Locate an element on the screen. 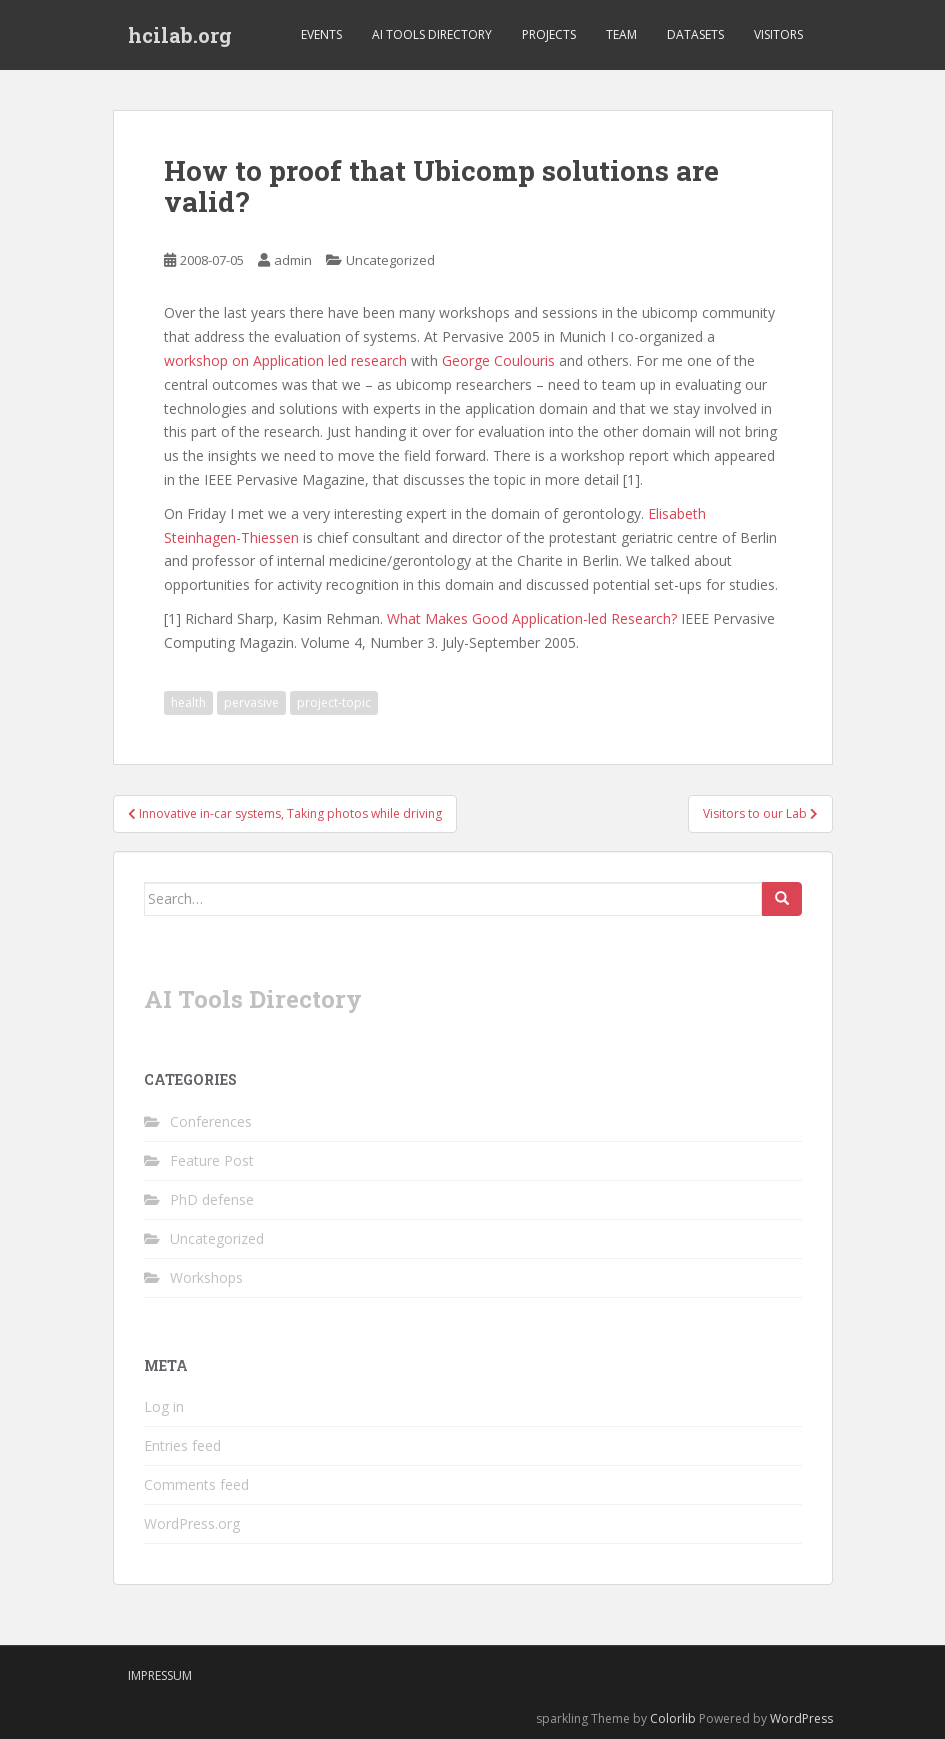 The image size is (945, 1739). Impressum is located at coordinates (160, 1675).